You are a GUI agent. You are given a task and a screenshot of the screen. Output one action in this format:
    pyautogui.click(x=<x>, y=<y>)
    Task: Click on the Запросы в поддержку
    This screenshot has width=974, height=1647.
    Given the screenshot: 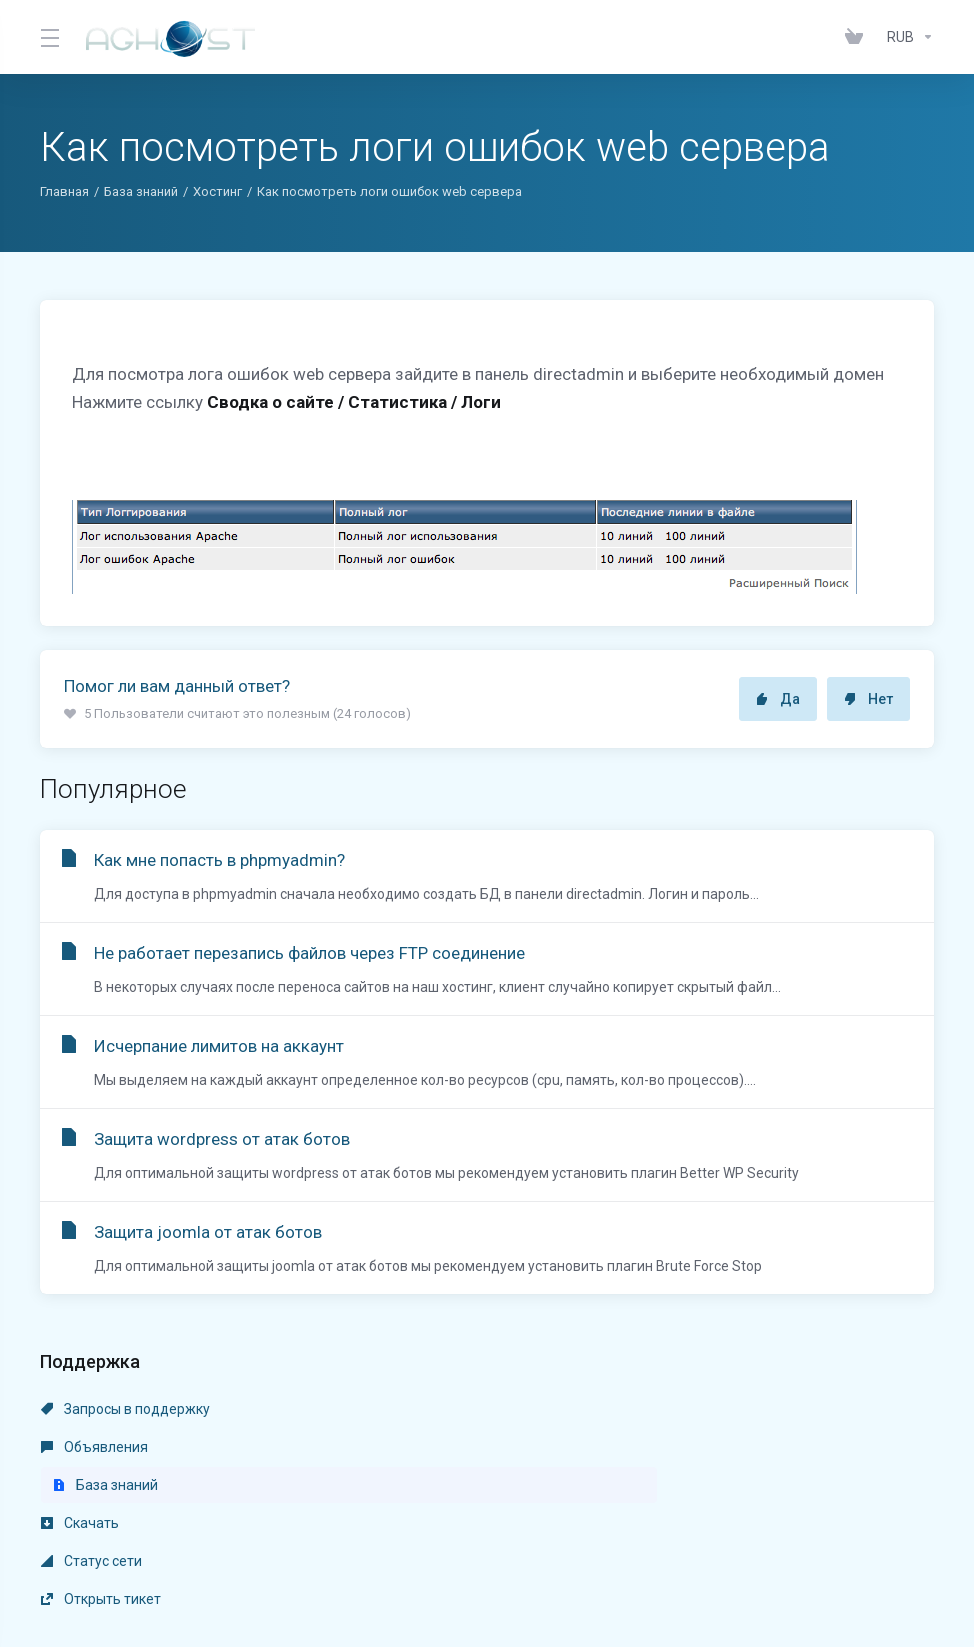 What is the action you would take?
    pyautogui.click(x=125, y=1409)
    